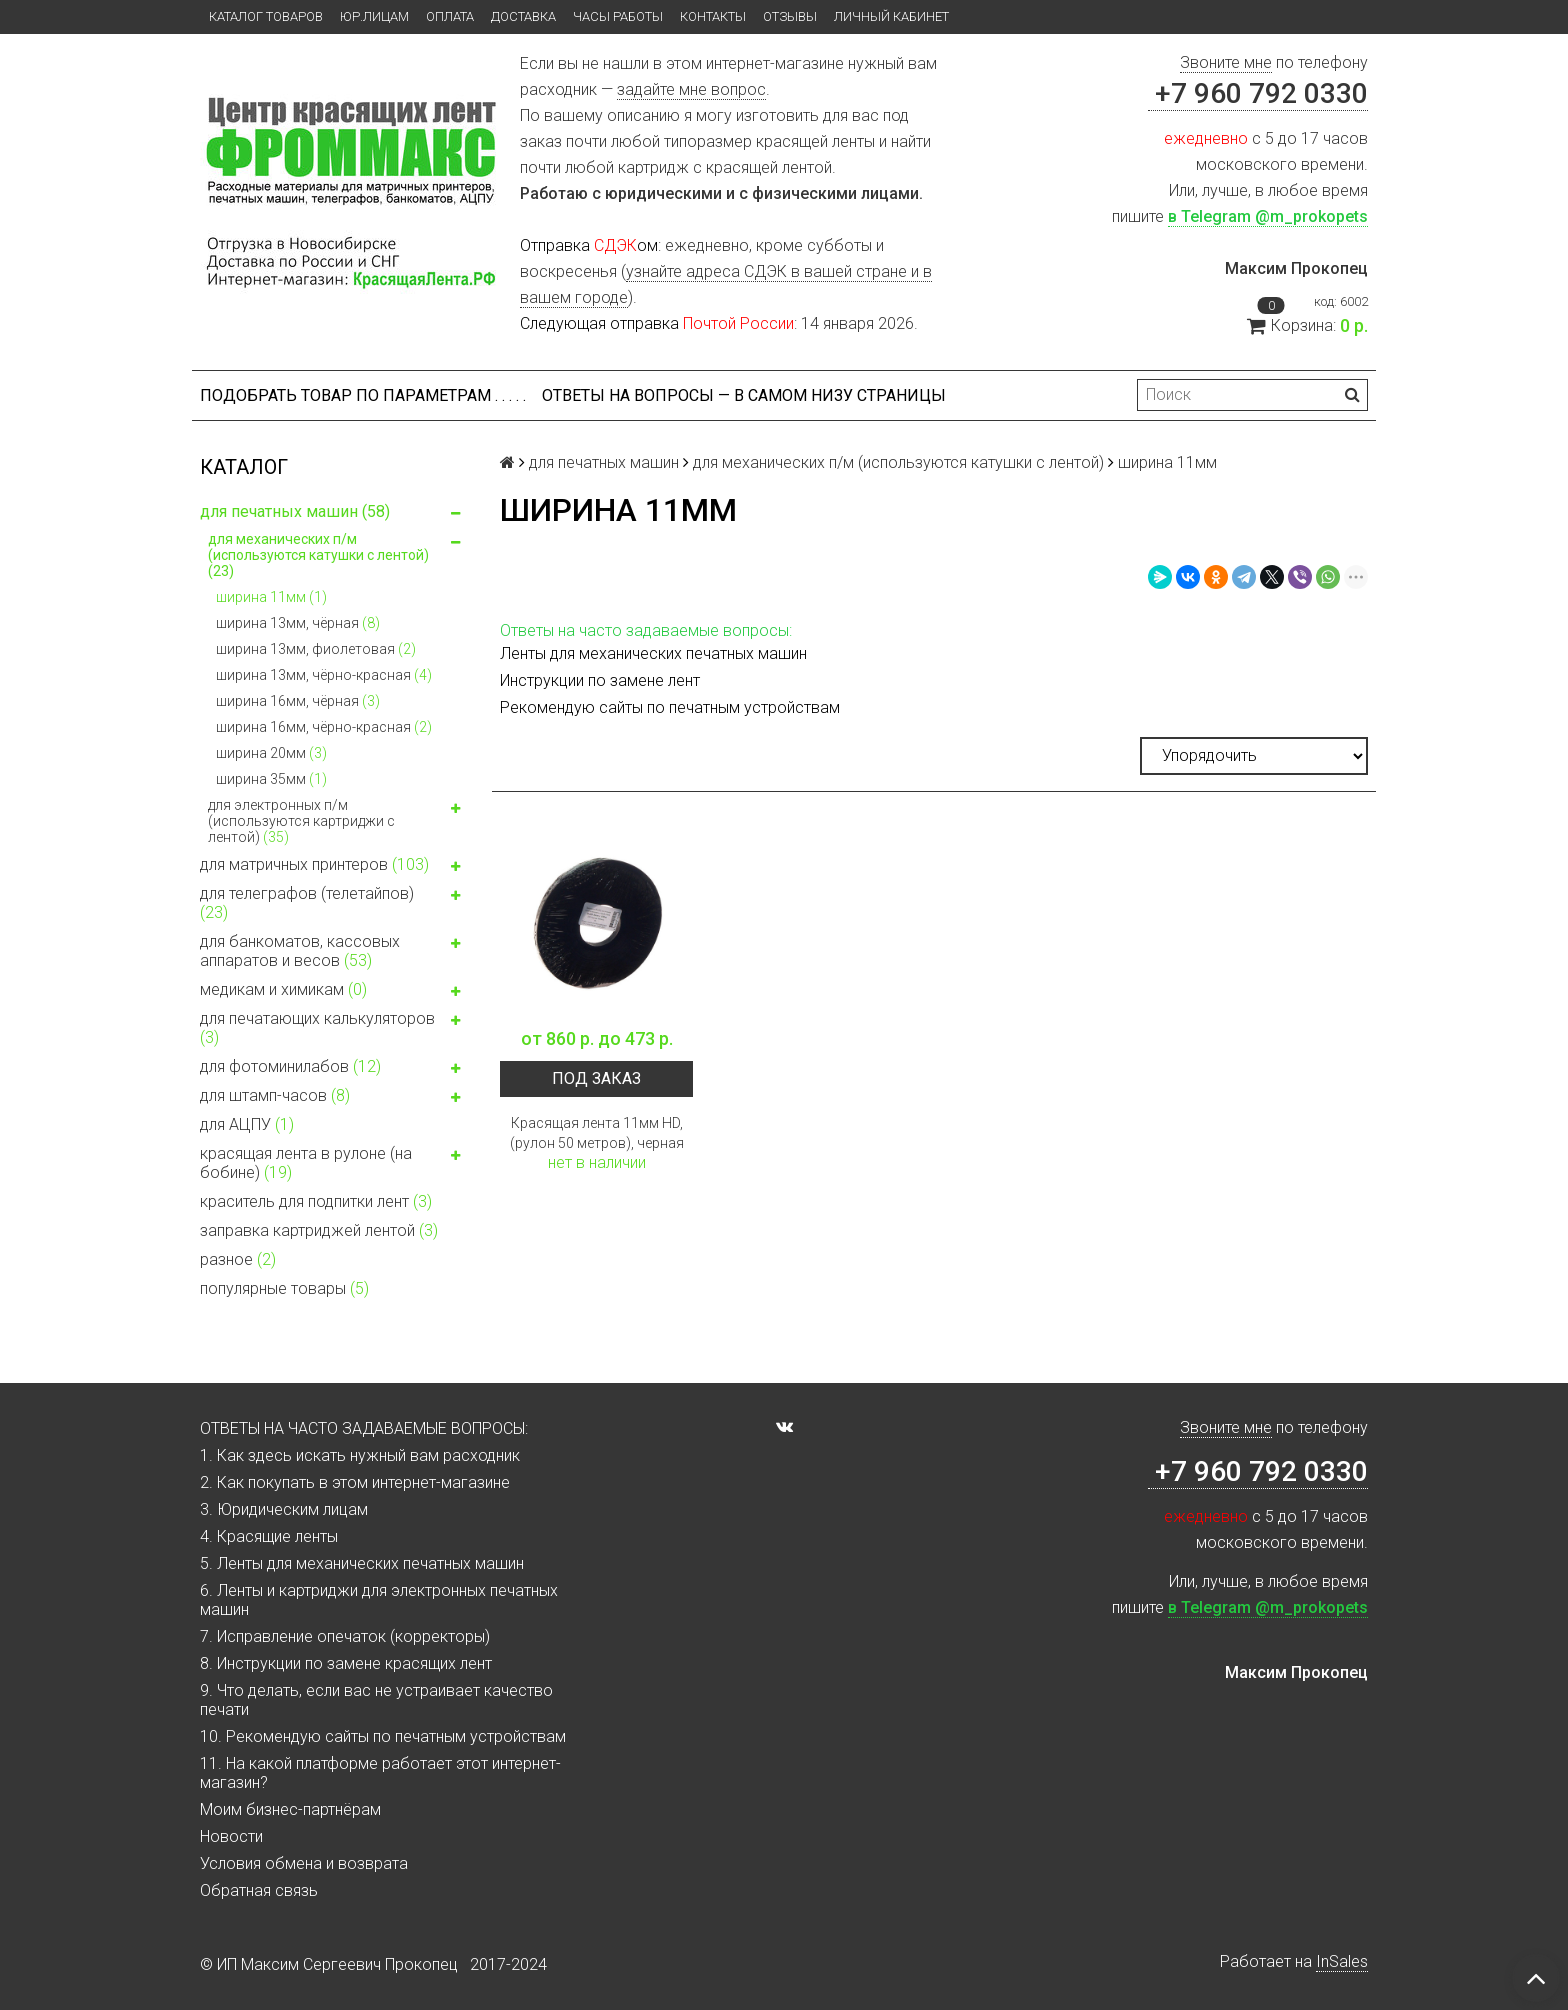 Image resolution: width=1568 pixels, height=2010 pixels. I want to click on 6. Ленты и картриджи для электронных печатных машин, so click(379, 1600).